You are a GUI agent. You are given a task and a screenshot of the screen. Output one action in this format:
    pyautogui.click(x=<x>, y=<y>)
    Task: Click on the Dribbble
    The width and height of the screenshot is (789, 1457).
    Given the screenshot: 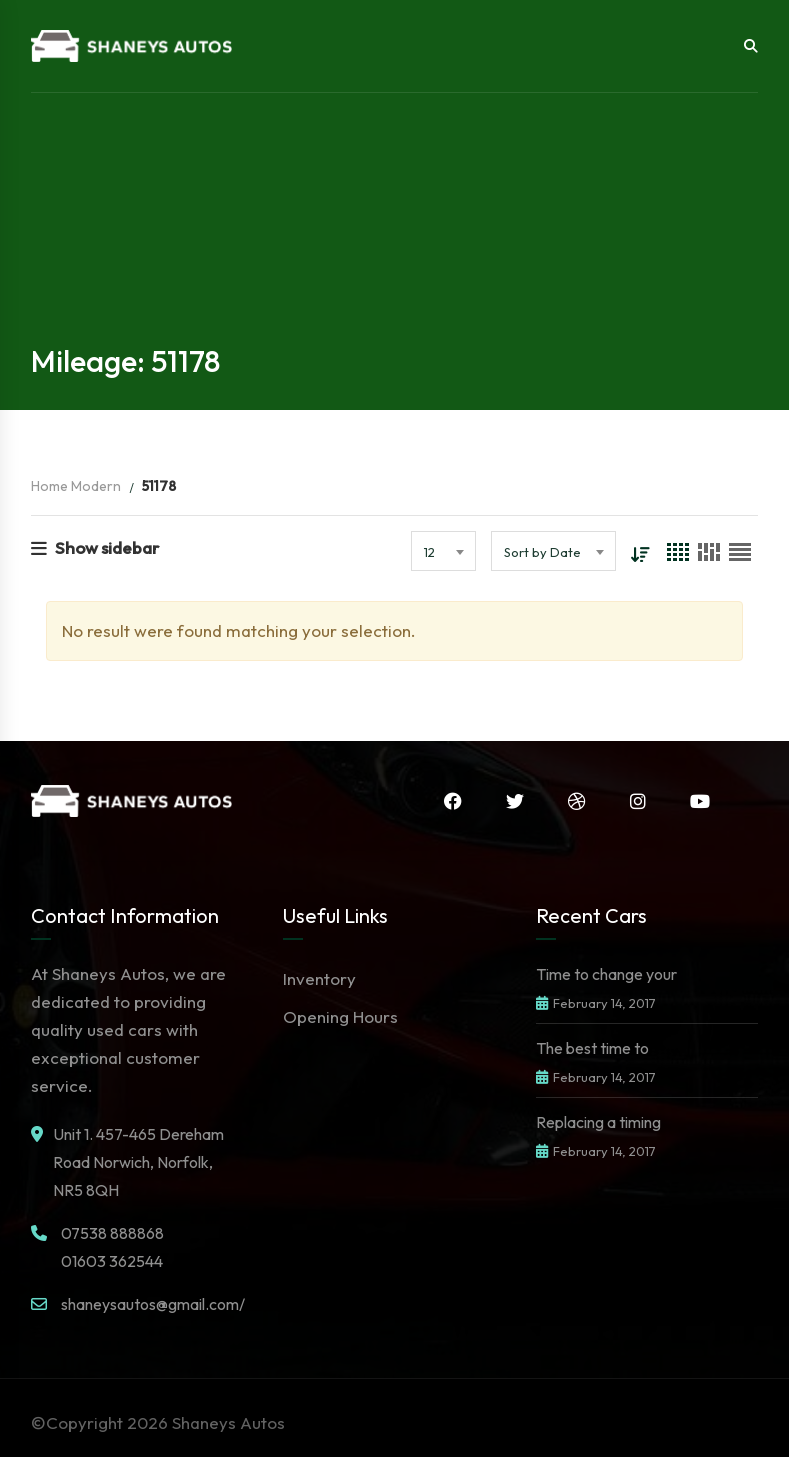 What is the action you would take?
    pyautogui.click(x=577, y=801)
    